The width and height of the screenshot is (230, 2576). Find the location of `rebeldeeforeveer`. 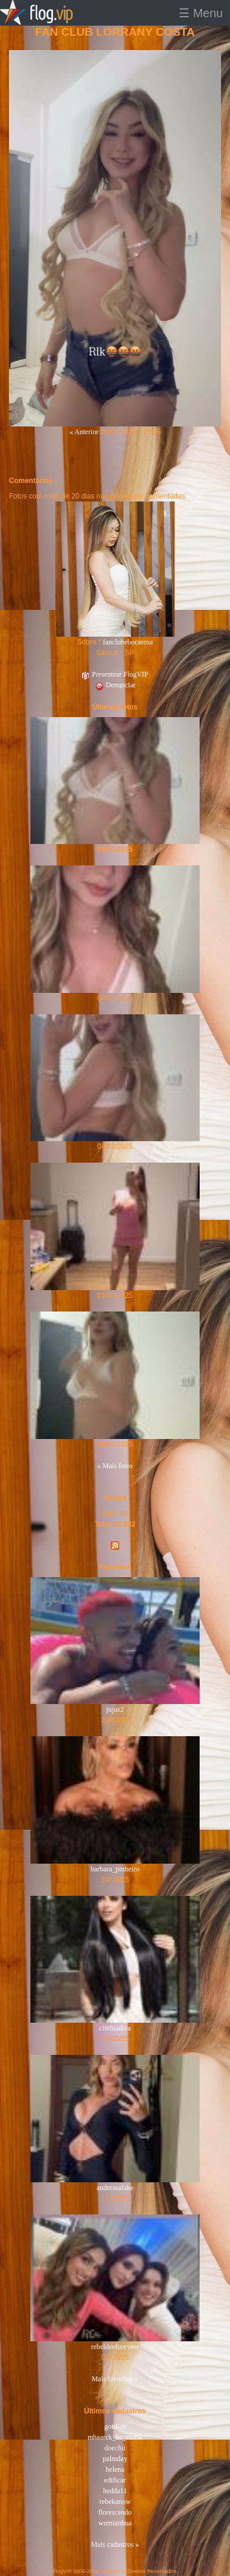

rebeldeeforeveer is located at coordinates (115, 2347).